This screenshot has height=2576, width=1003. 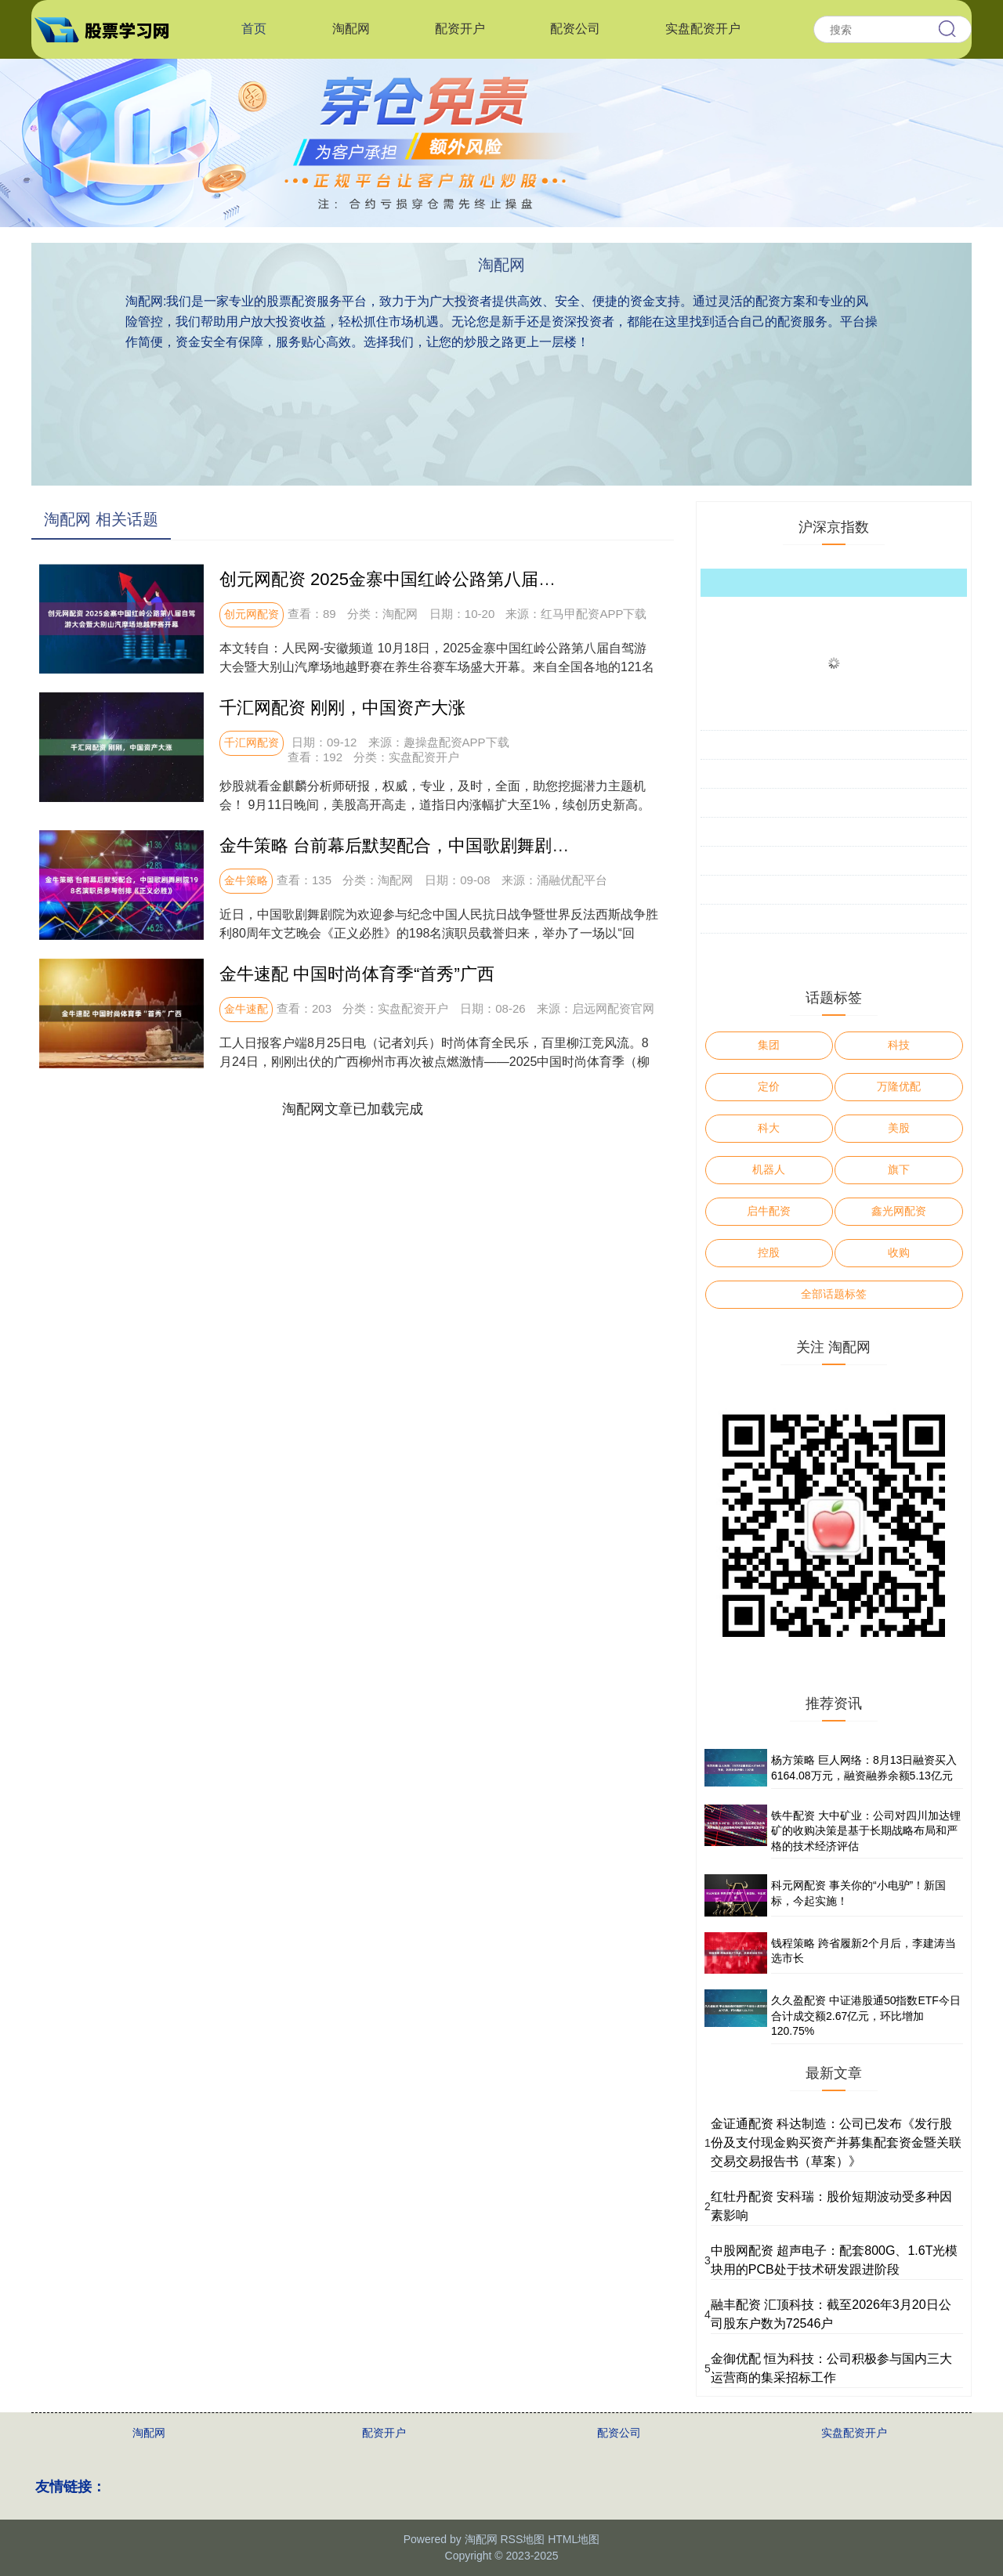 I want to click on 机器人, so click(x=768, y=1169).